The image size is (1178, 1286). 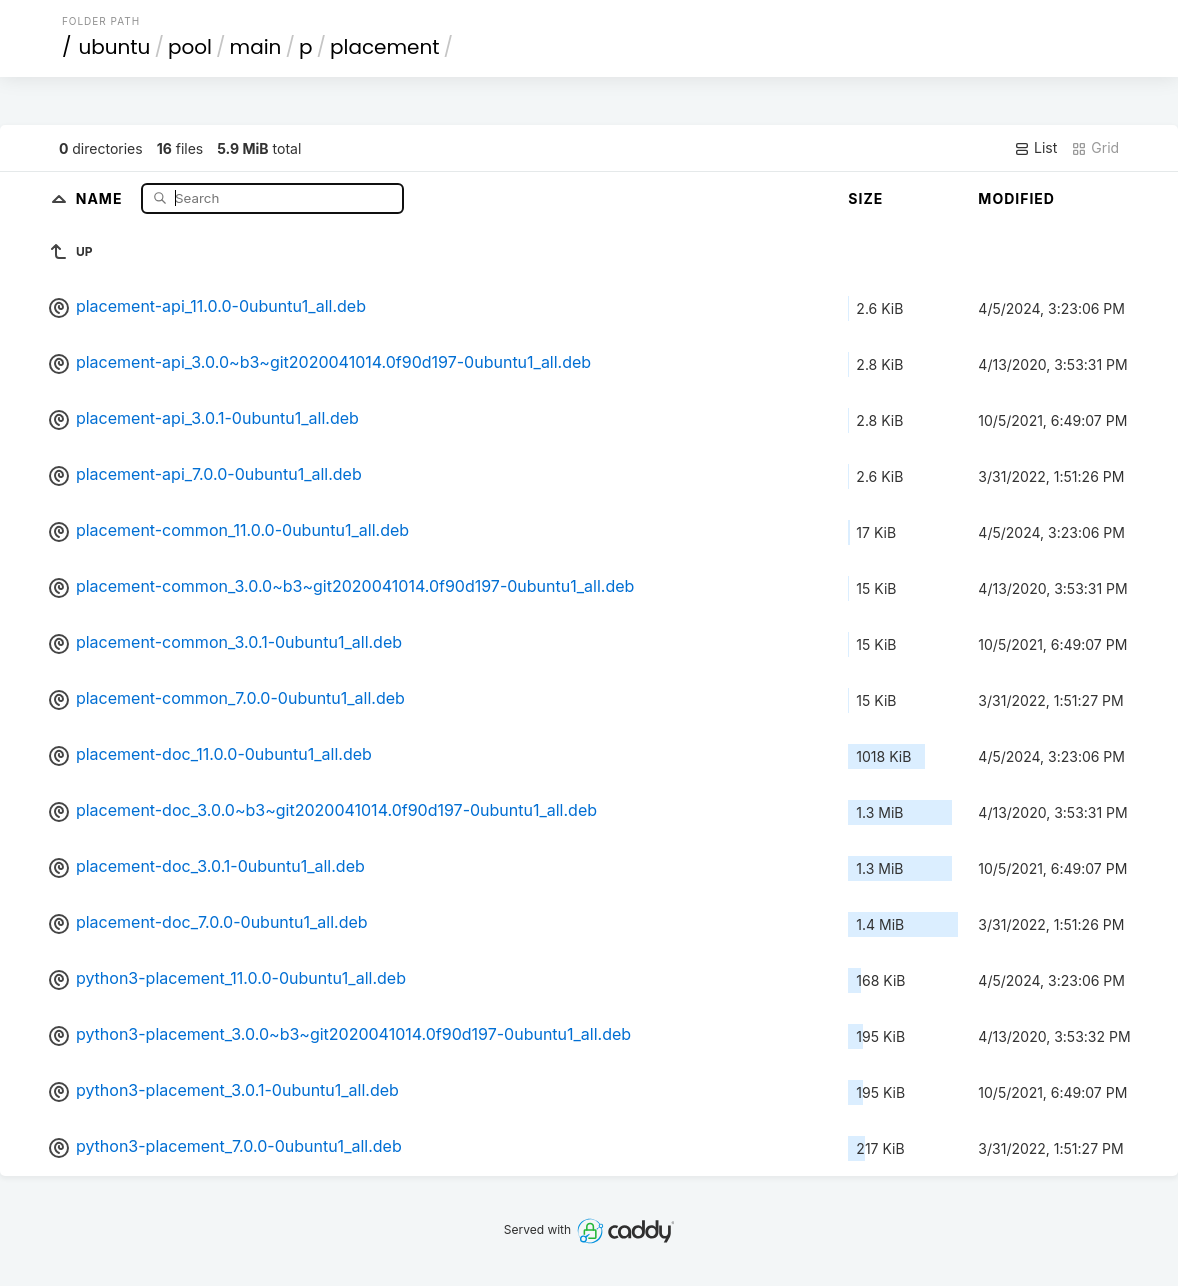 I want to click on Size, so click(x=865, y=198).